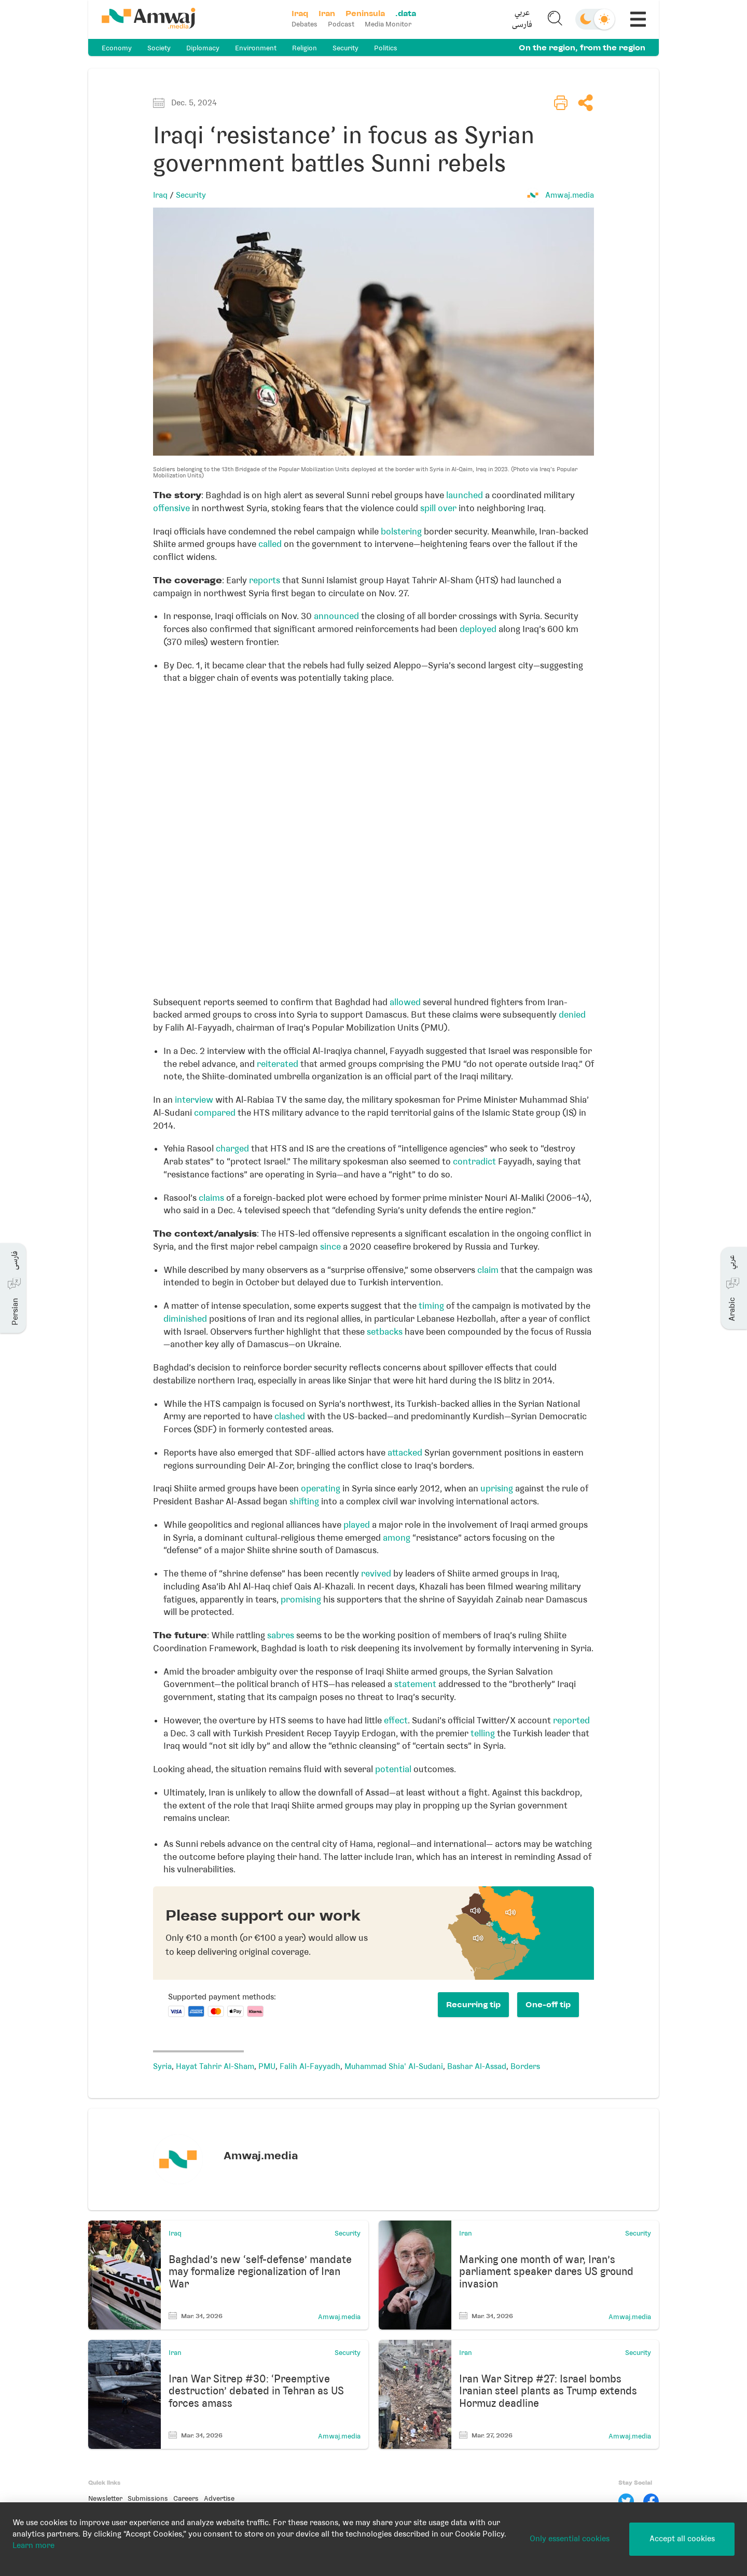 This screenshot has height=2576, width=747. I want to click on bolstering, so click(401, 531).